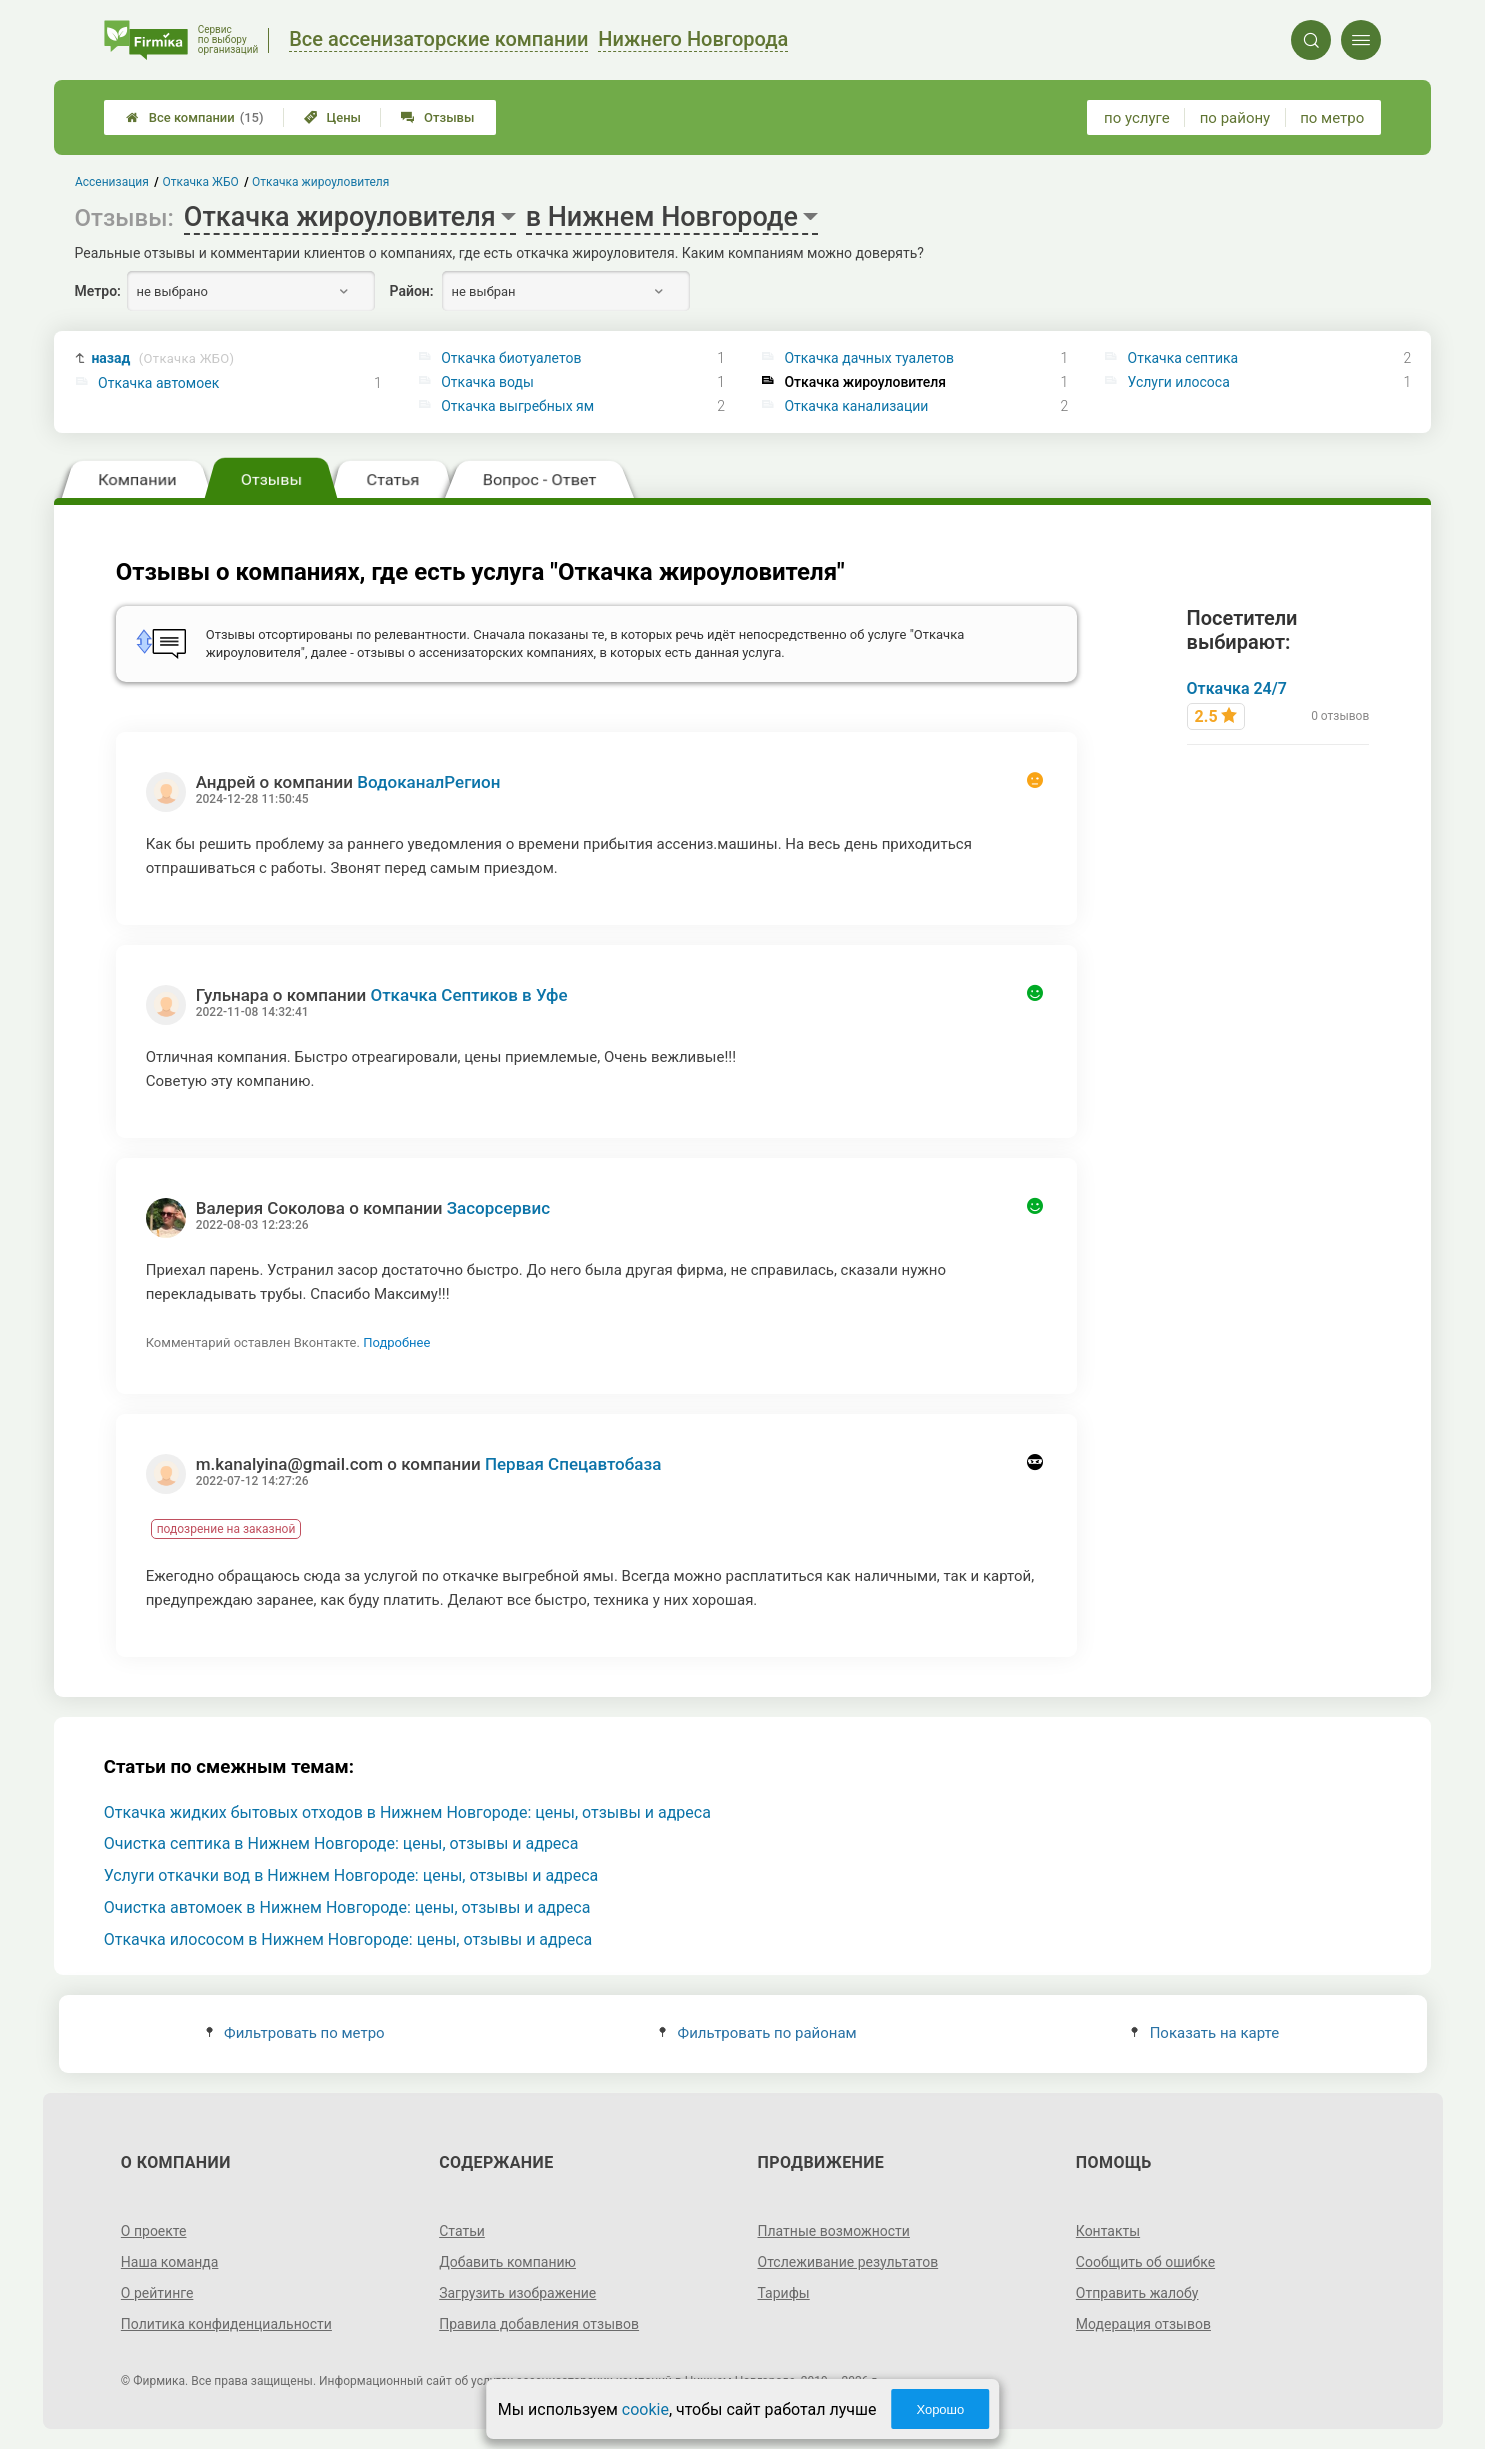 The image size is (1485, 2449). What do you see at coordinates (487, 382) in the screenshot?
I see `Откачка воды` at bounding box center [487, 382].